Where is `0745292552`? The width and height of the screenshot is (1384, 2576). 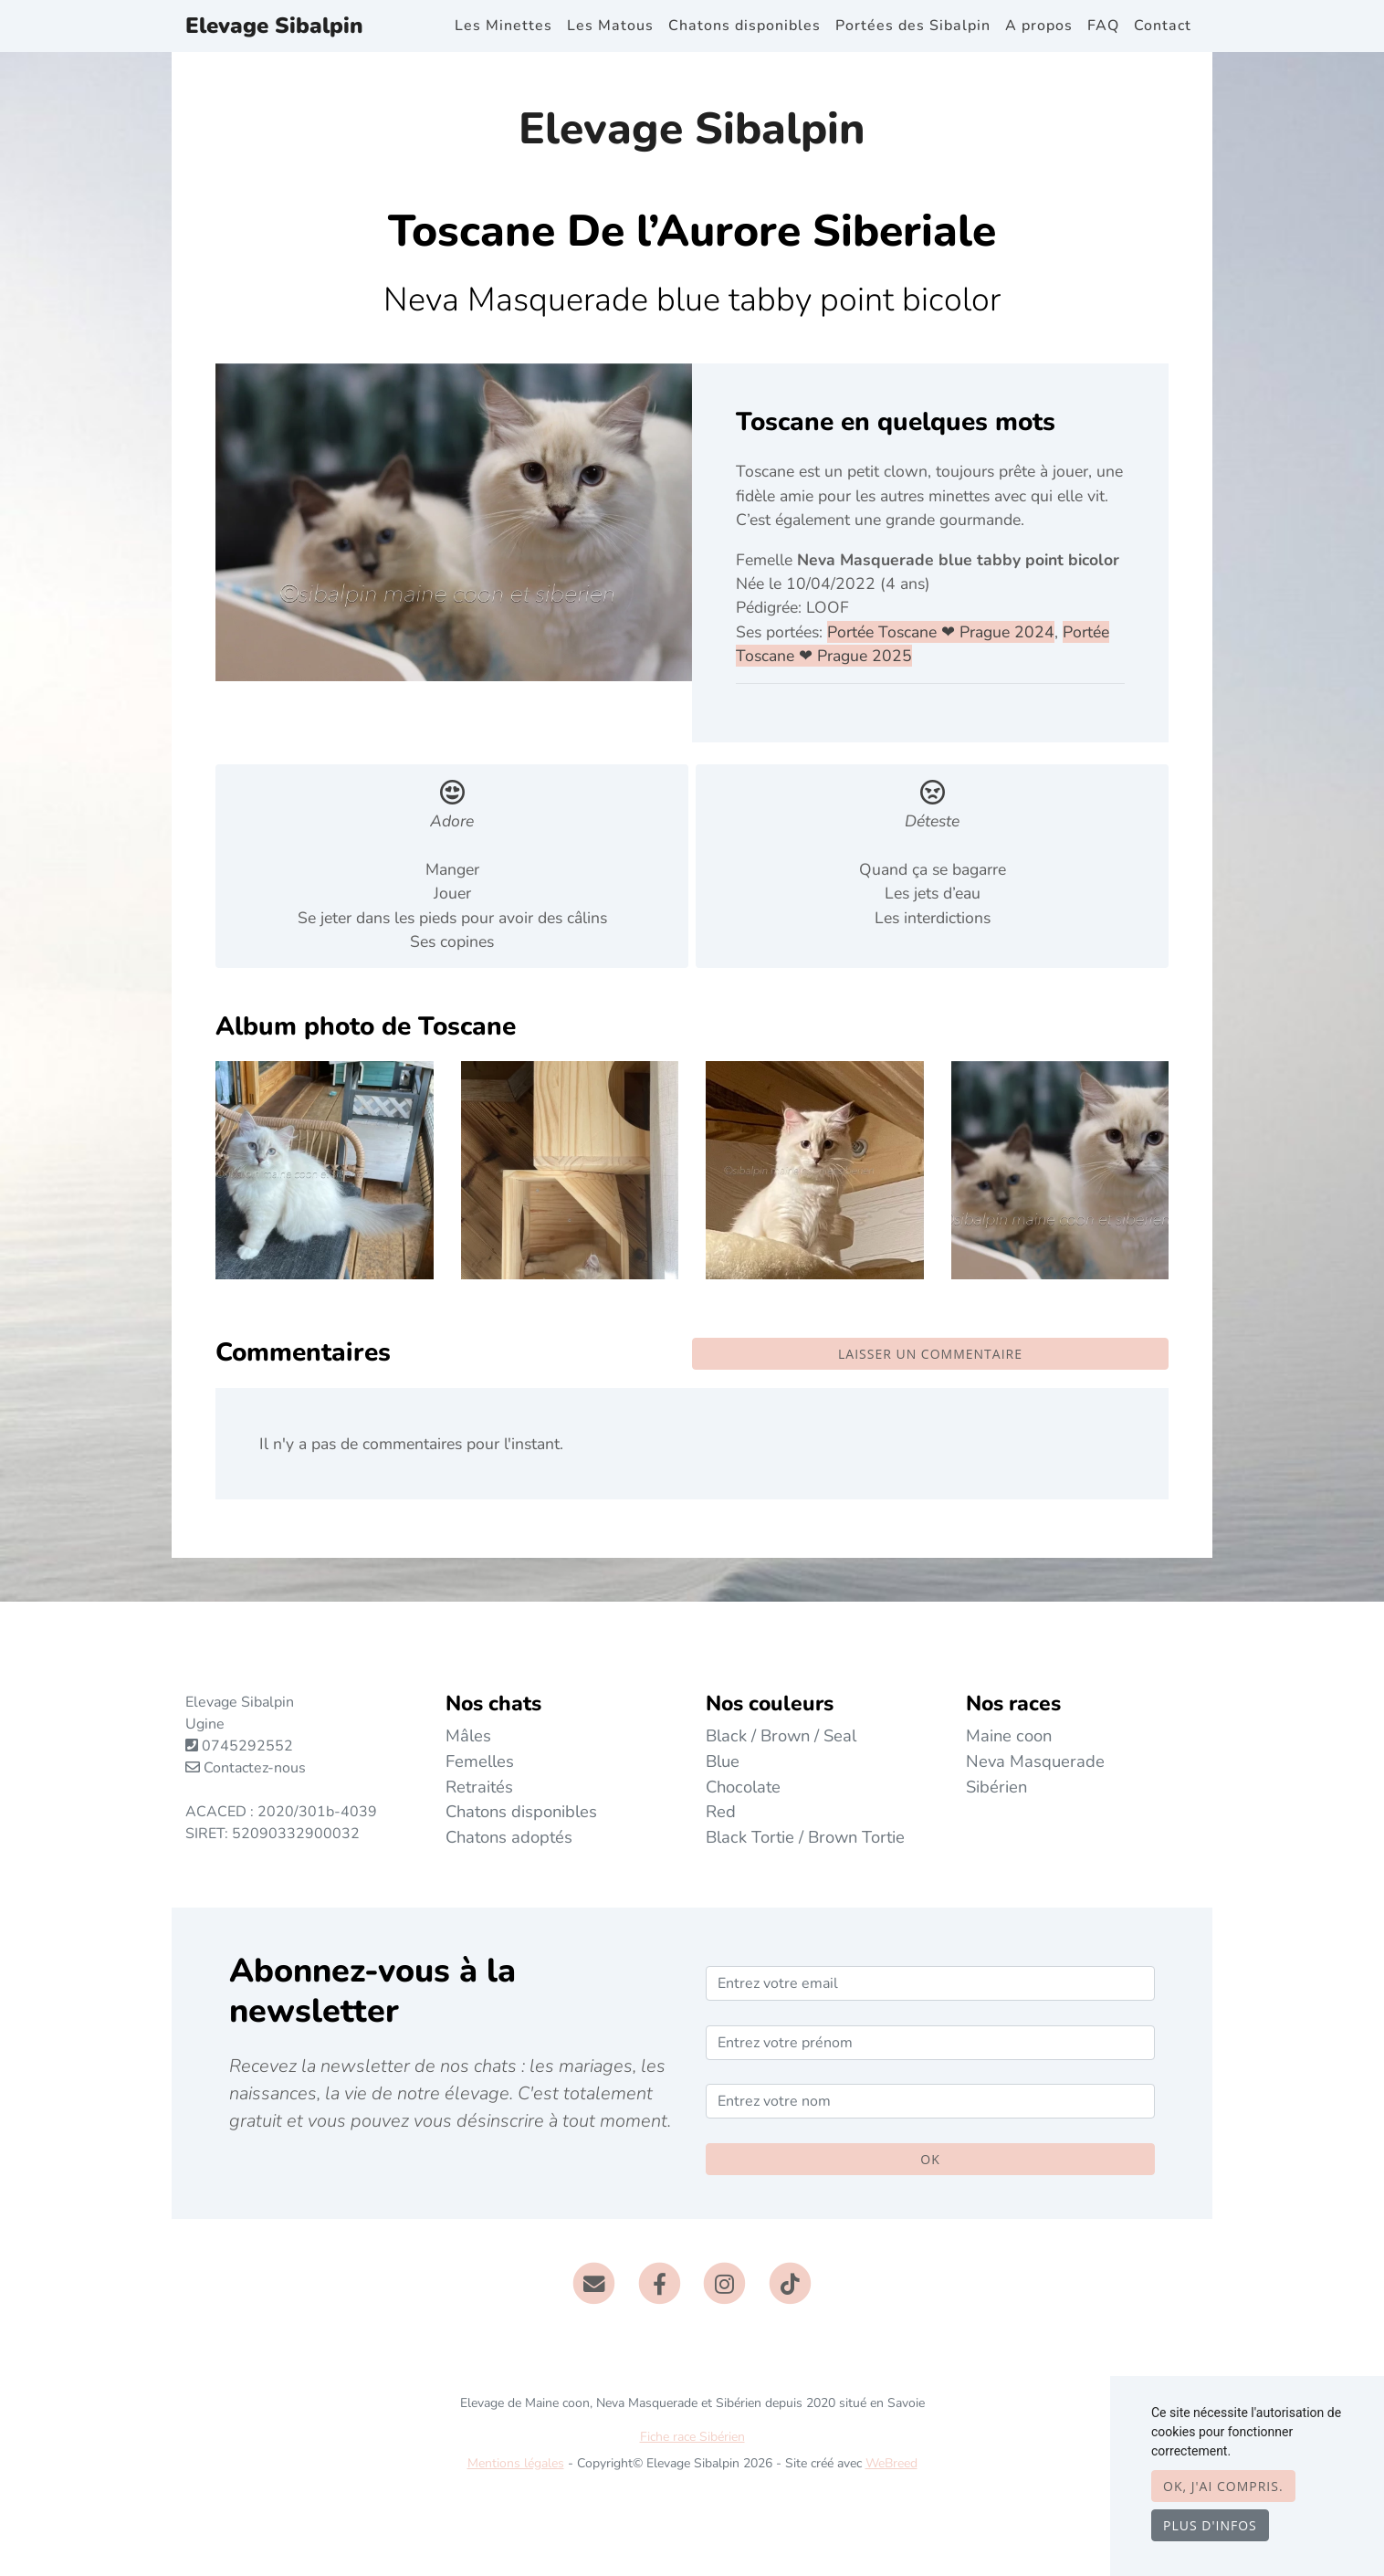
0745292552 is located at coordinates (247, 1746).